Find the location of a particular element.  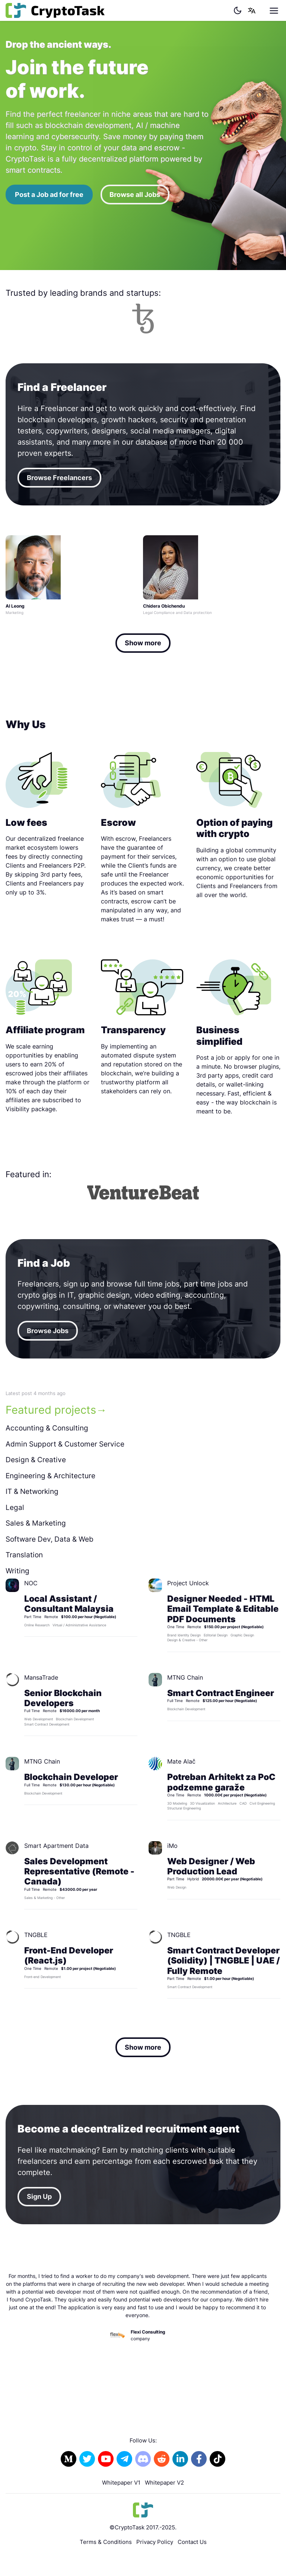

Privacy Policy is located at coordinates (154, 2541).